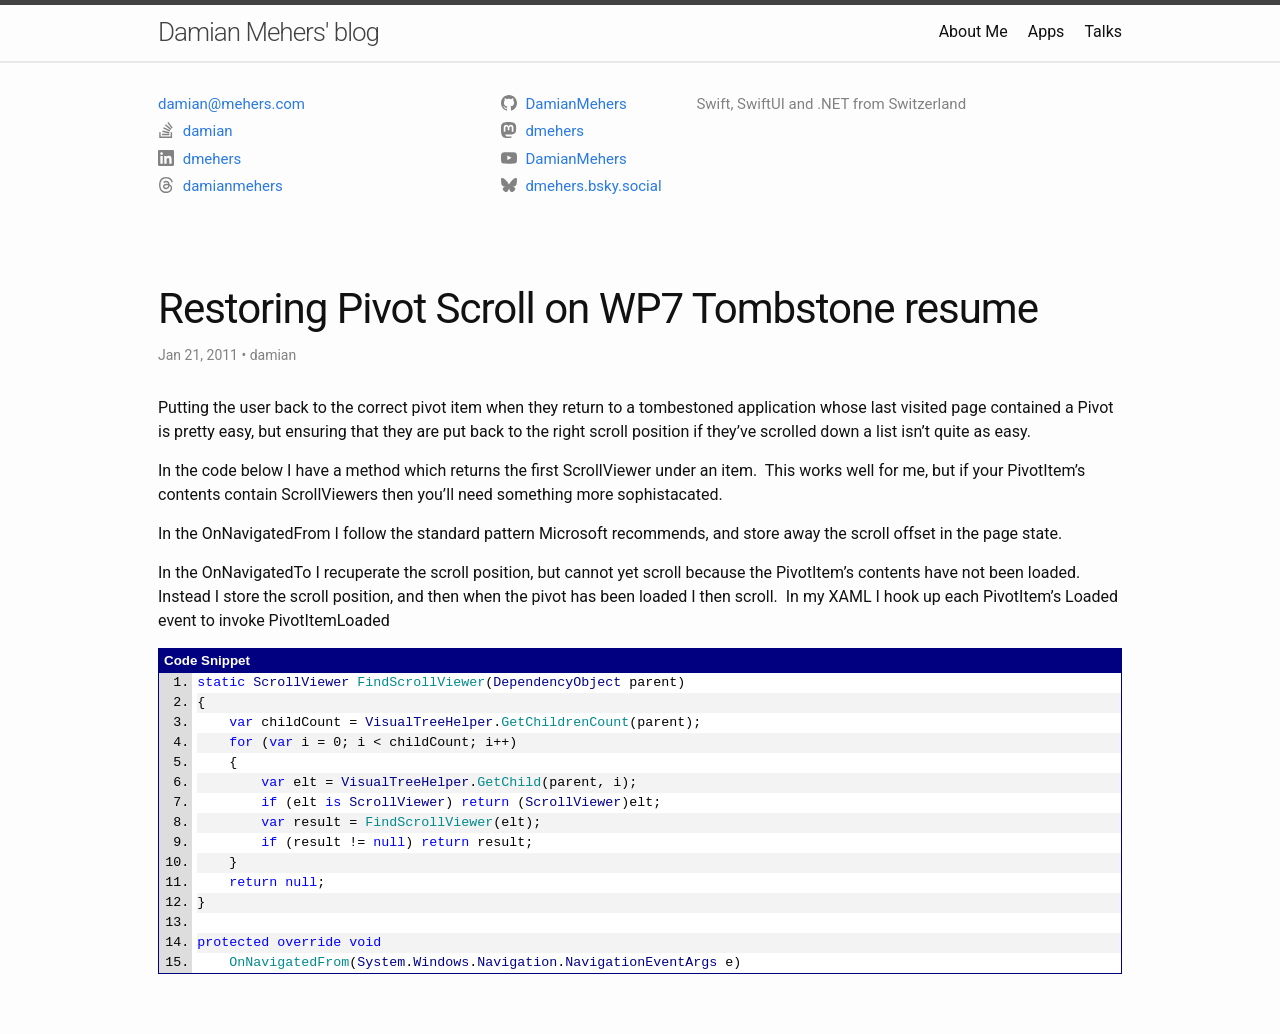  Describe the element at coordinates (1103, 31) in the screenshot. I see `Talks` at that location.